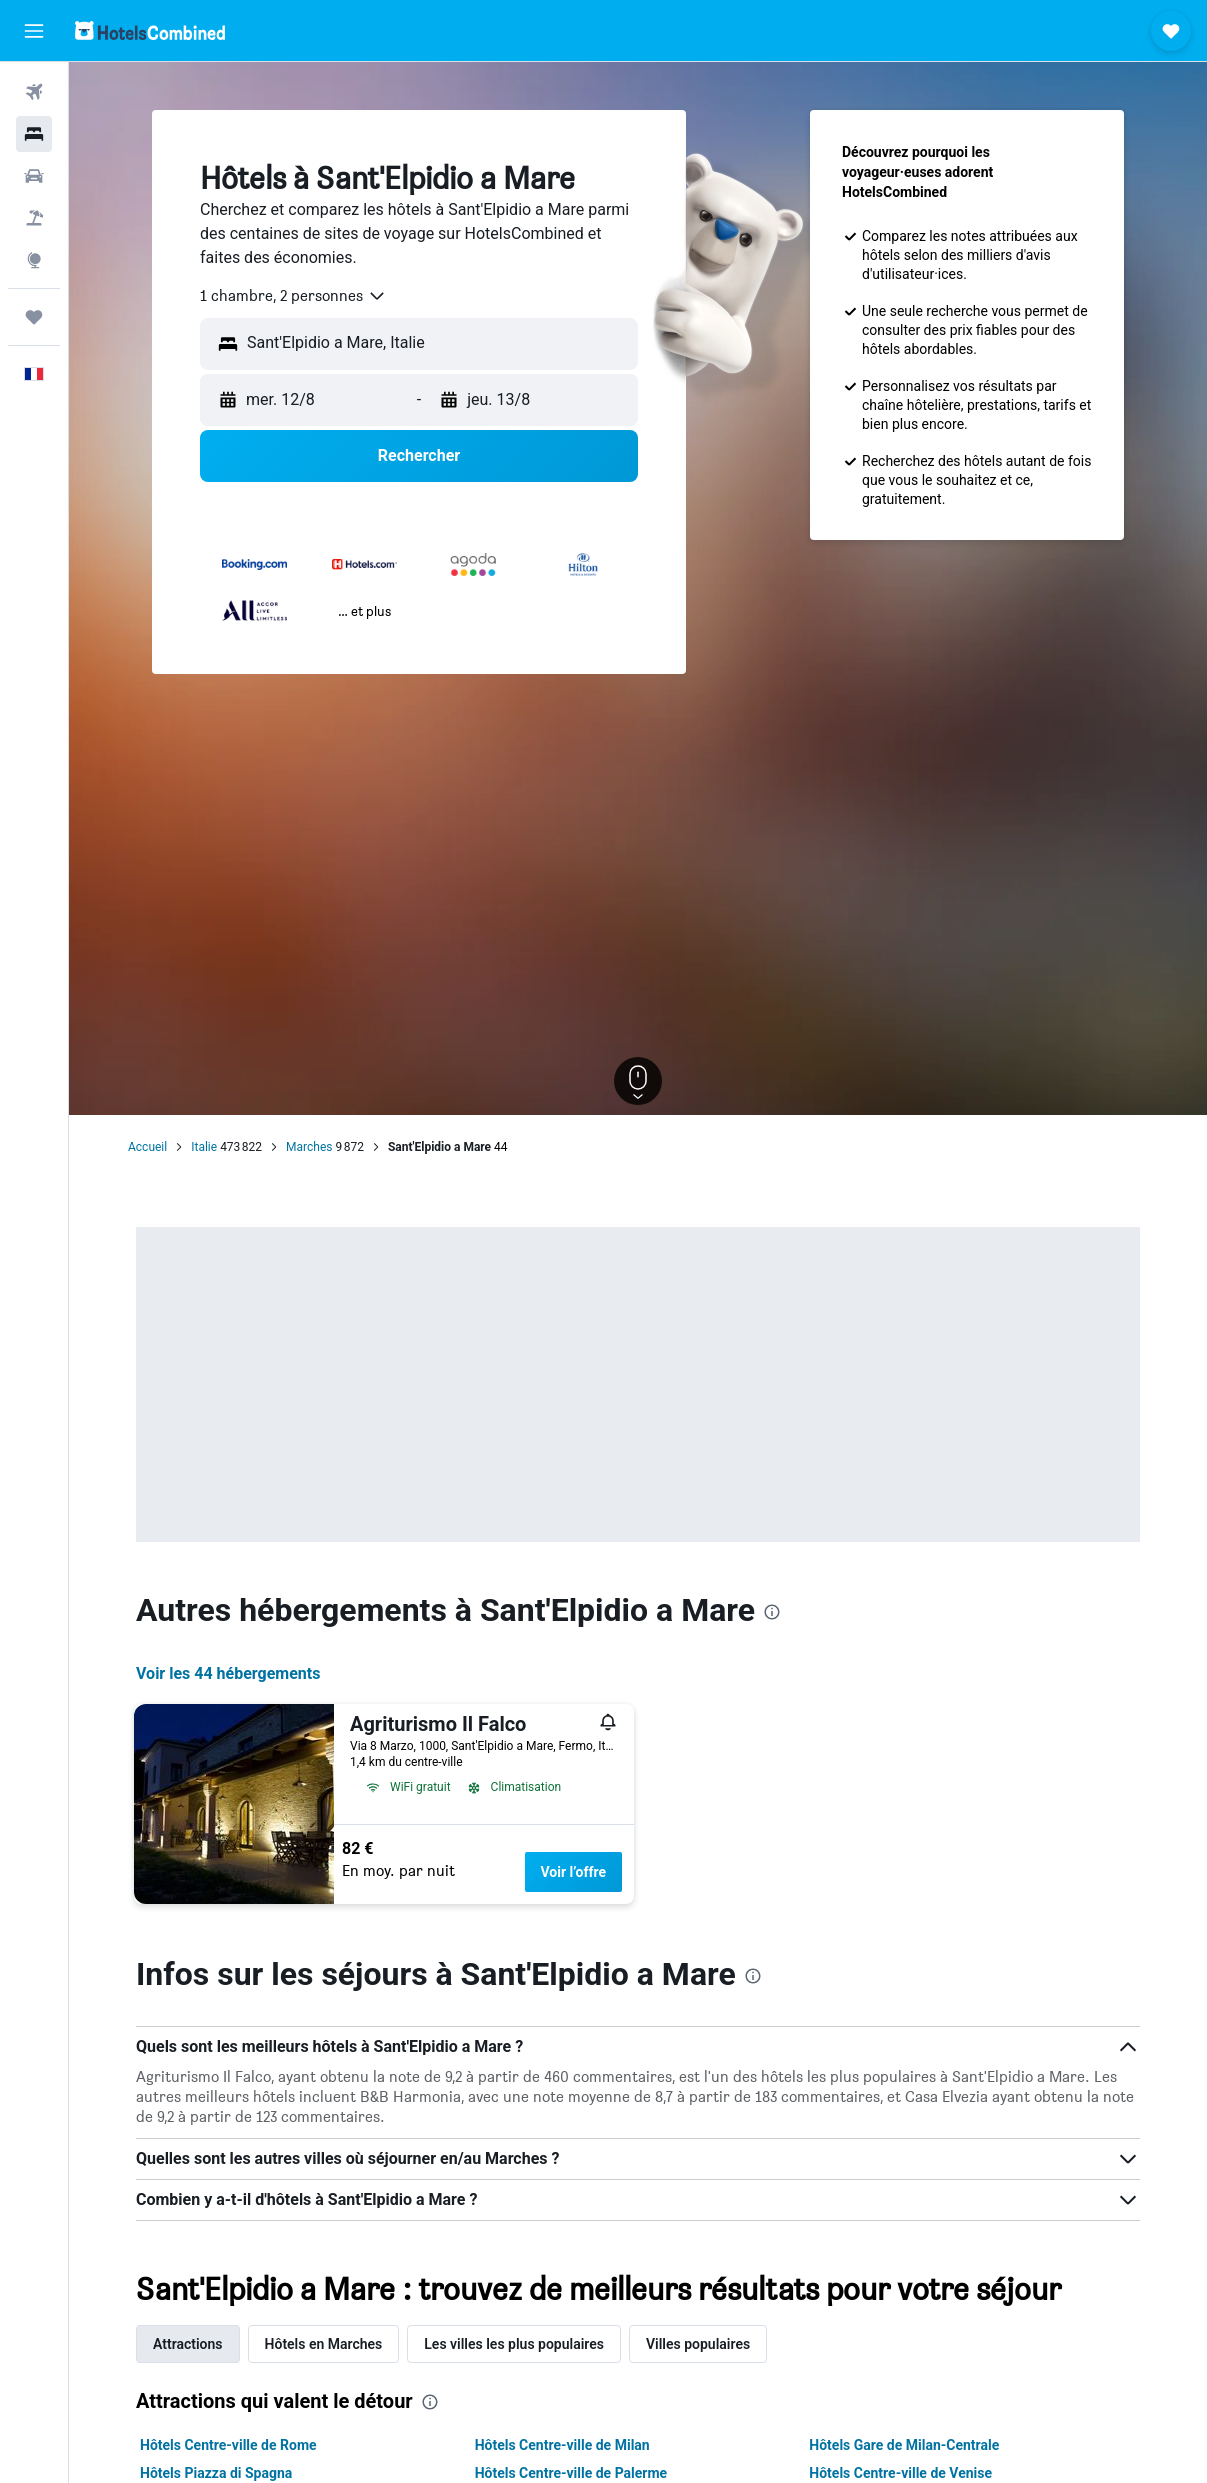  I want to click on Italie, so click(204, 1147).